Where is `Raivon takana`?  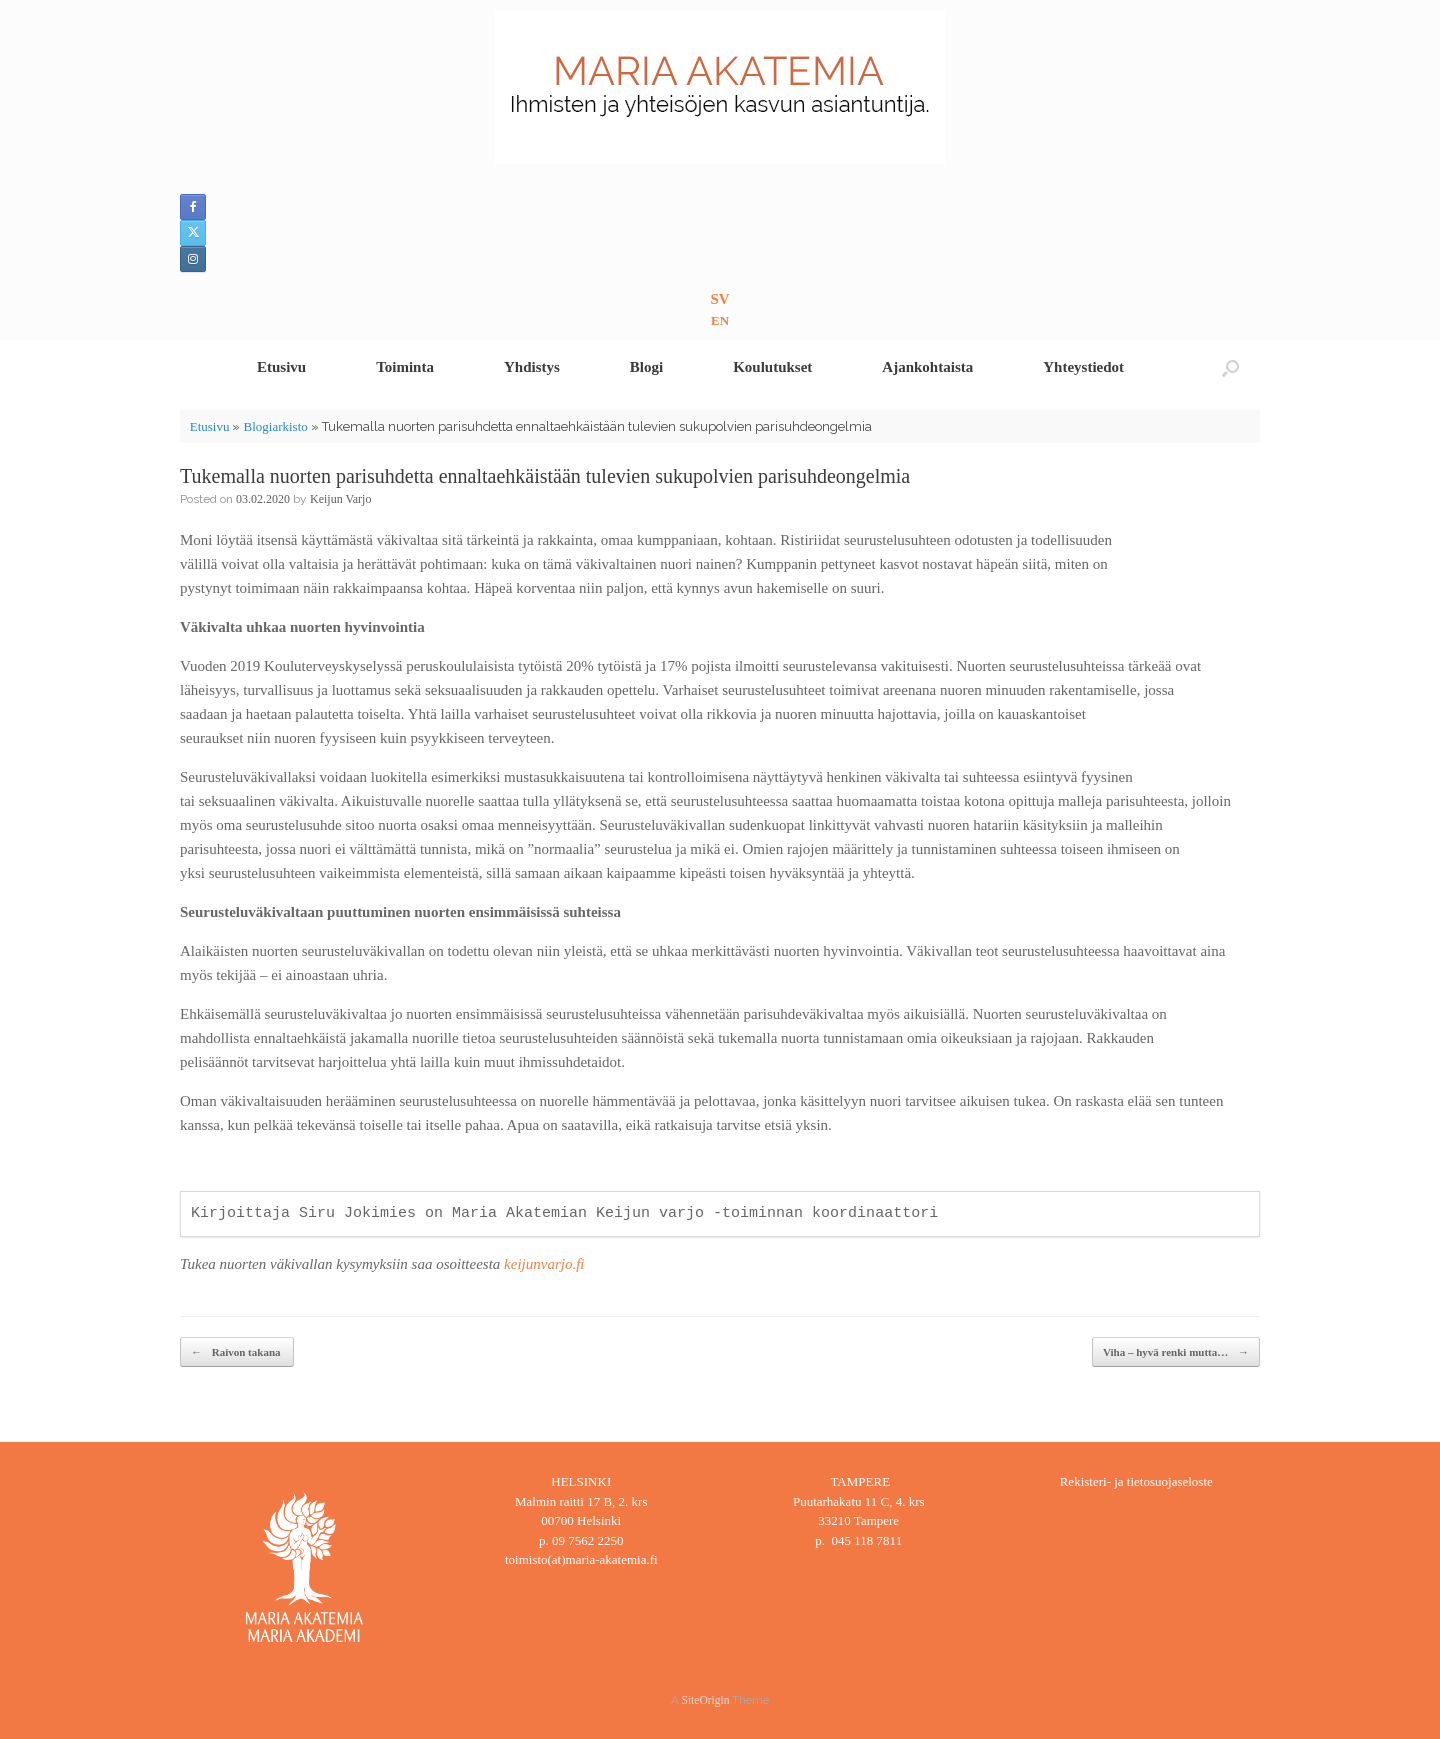
Raivon takana is located at coordinates (237, 1352).